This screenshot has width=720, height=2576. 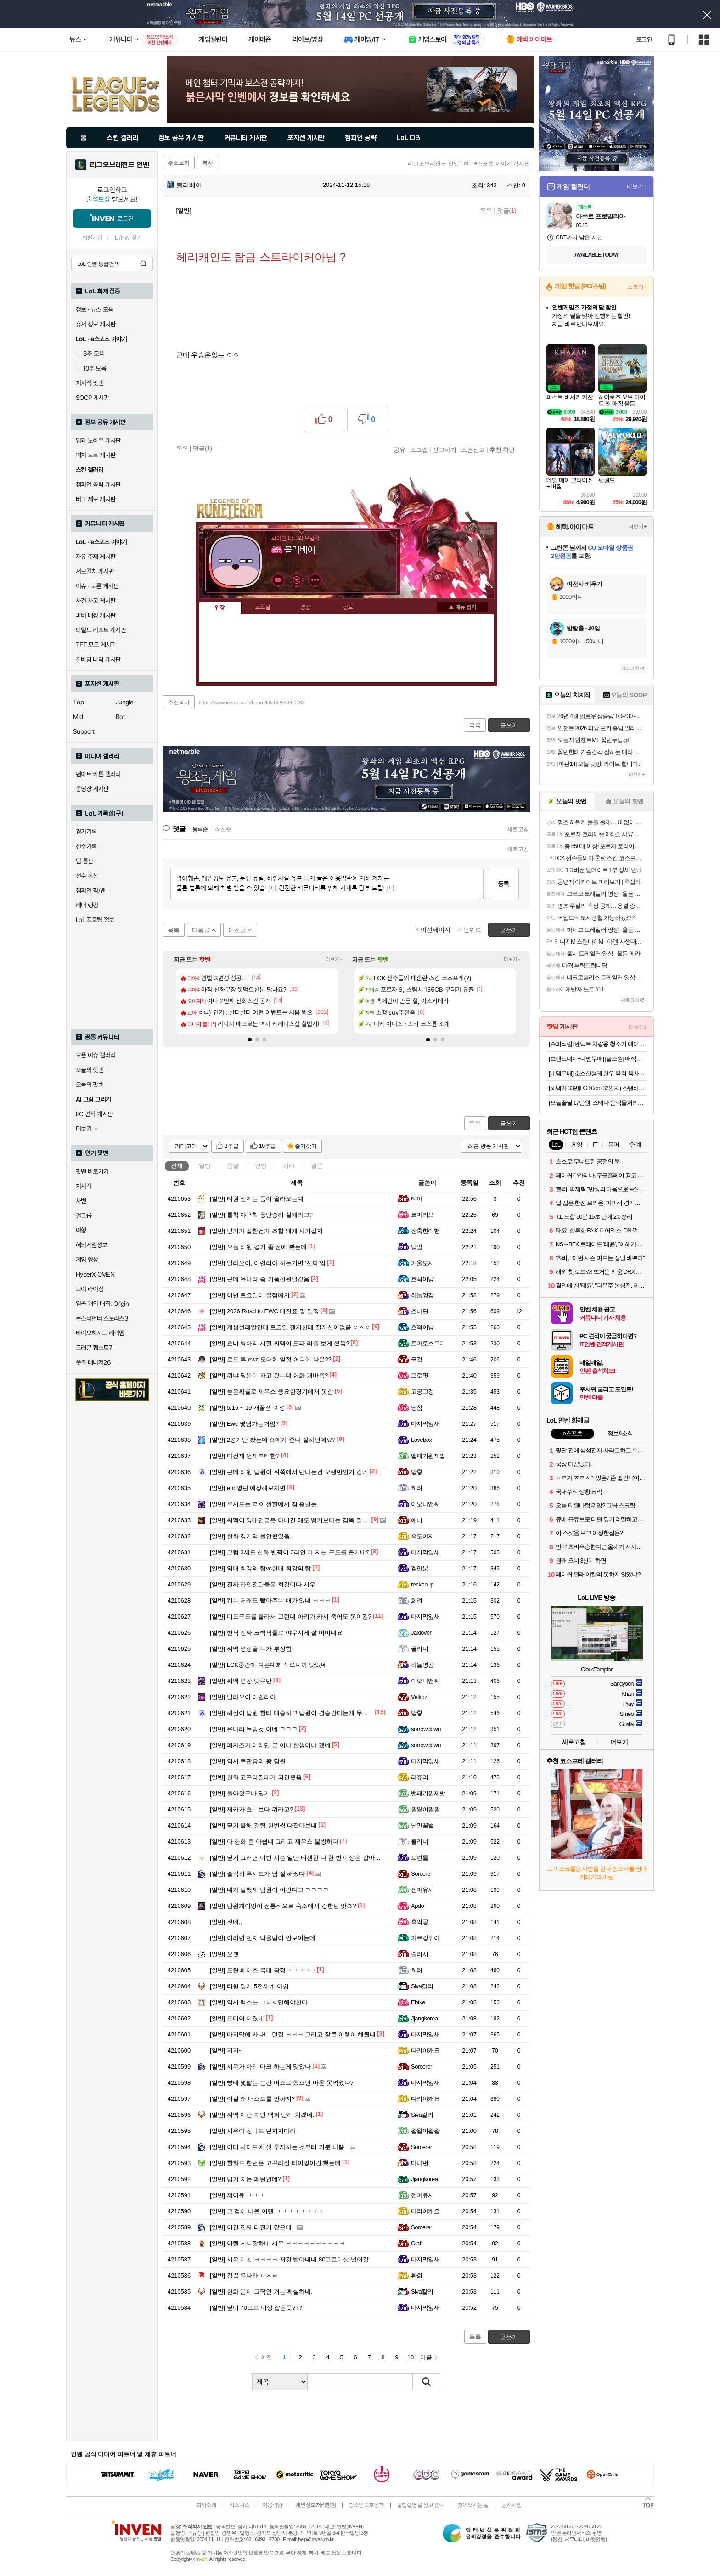 What do you see at coordinates (243, 1696) in the screenshot?
I see `일라오이 이렐리아` at bounding box center [243, 1696].